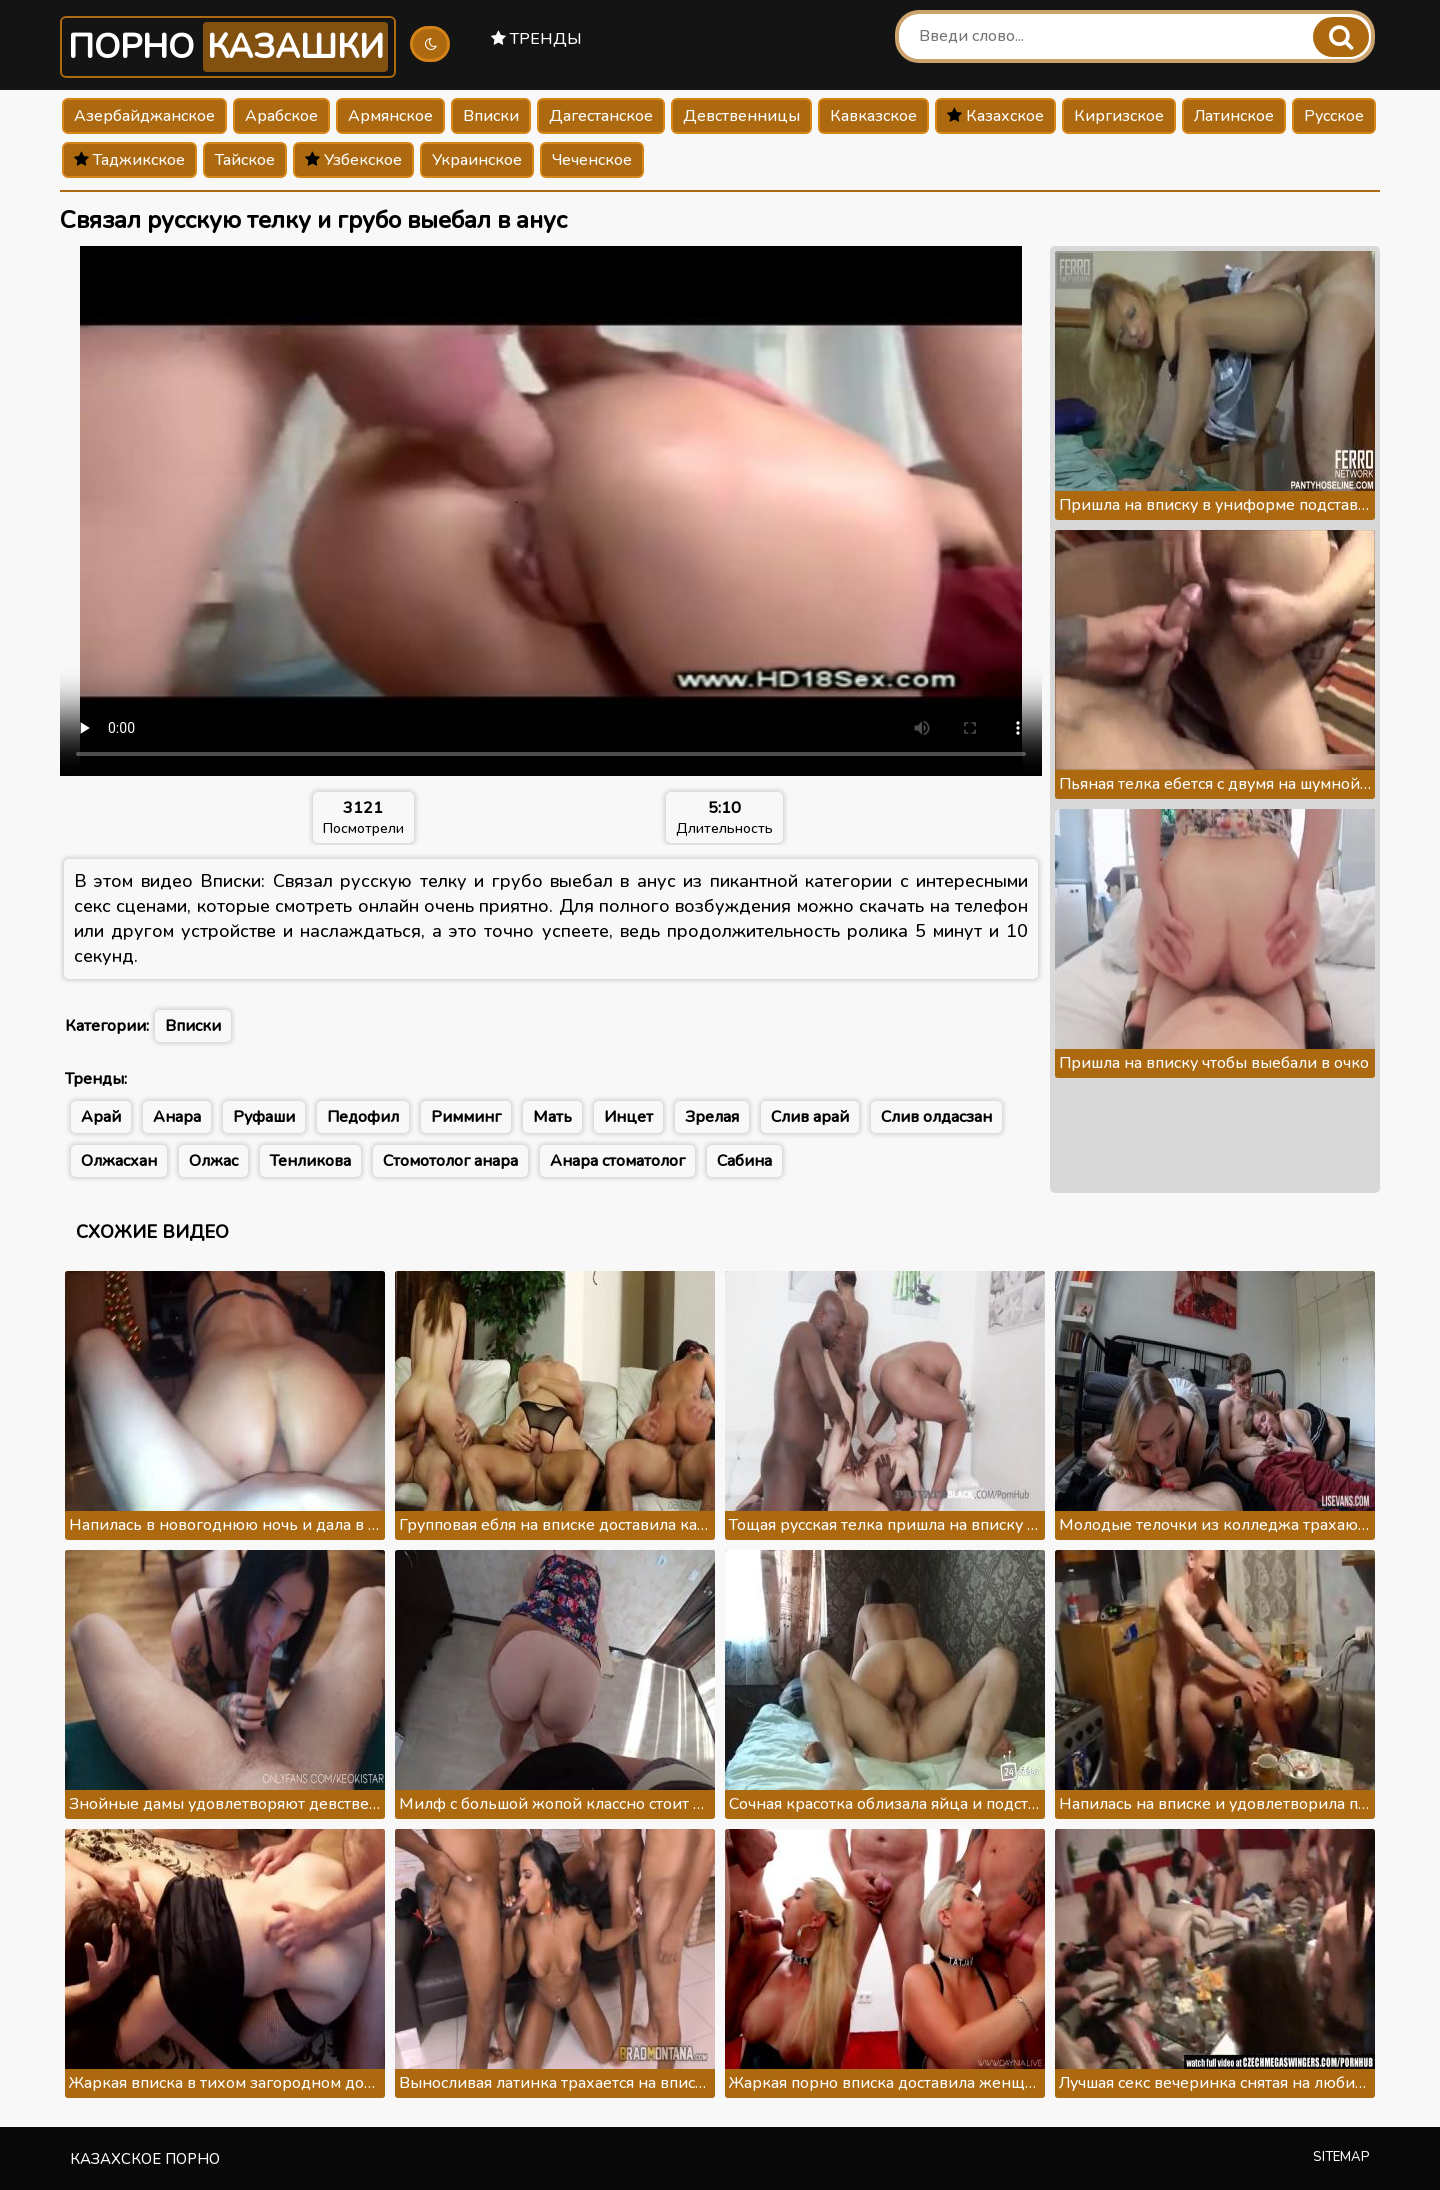 This screenshot has height=2190, width=1440. I want to click on Педофил, so click(363, 1117).